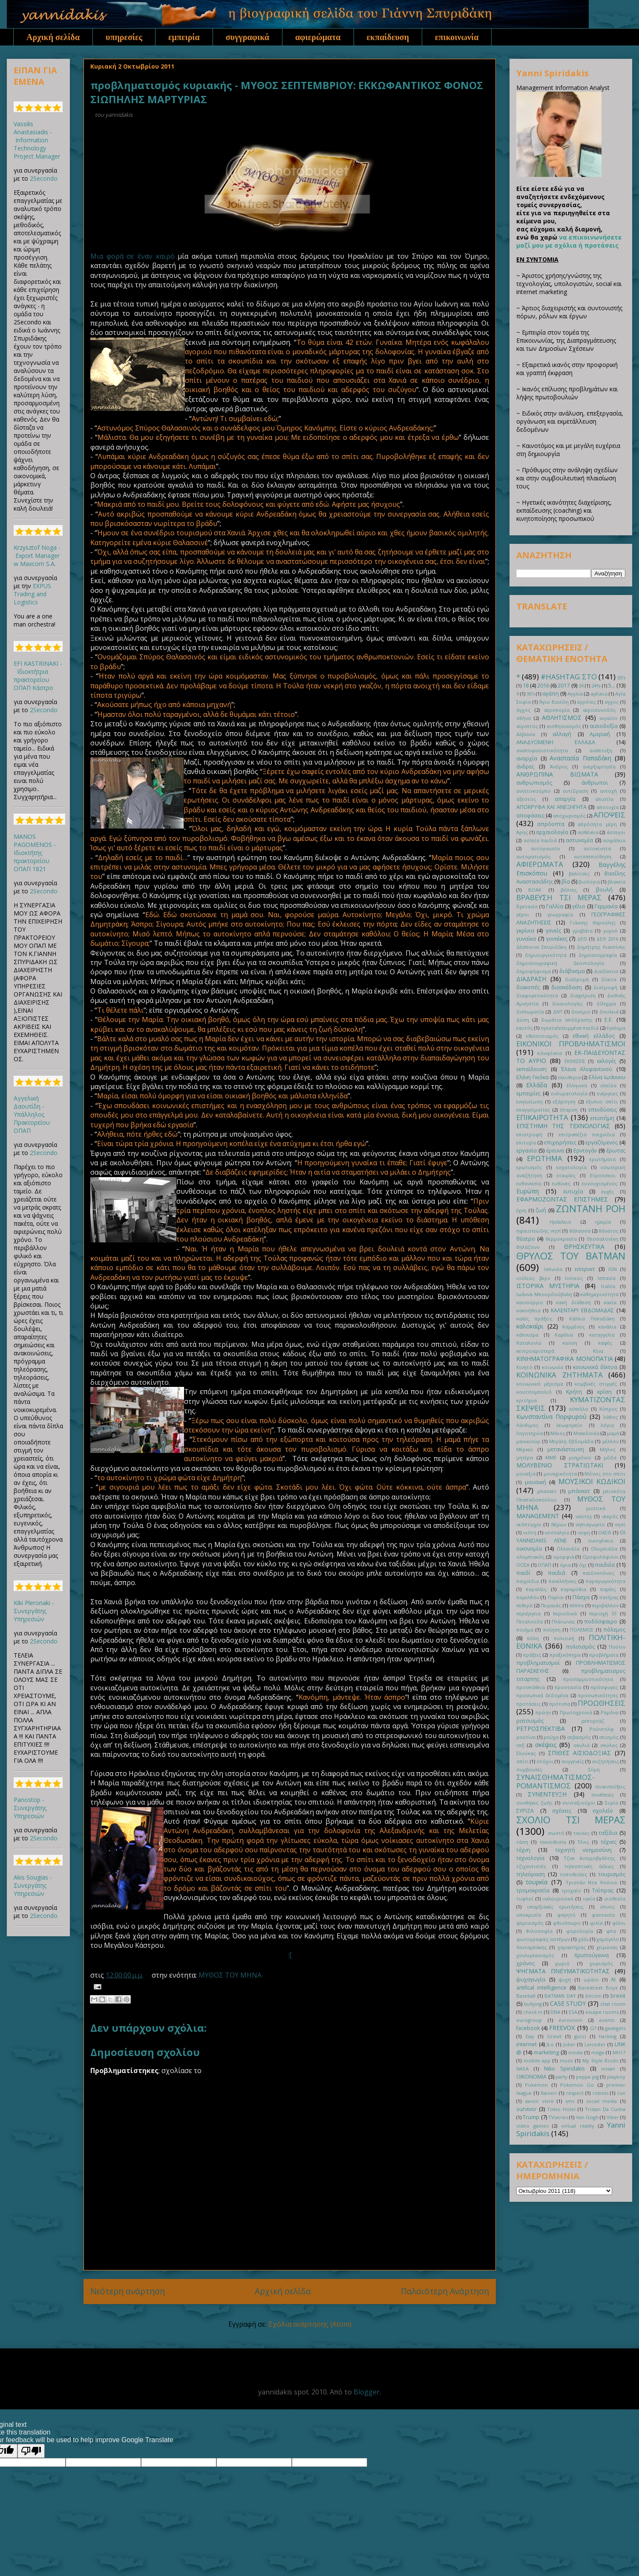 The height and width of the screenshot is (2576, 639). I want to click on αιγαίον, so click(608, 718).